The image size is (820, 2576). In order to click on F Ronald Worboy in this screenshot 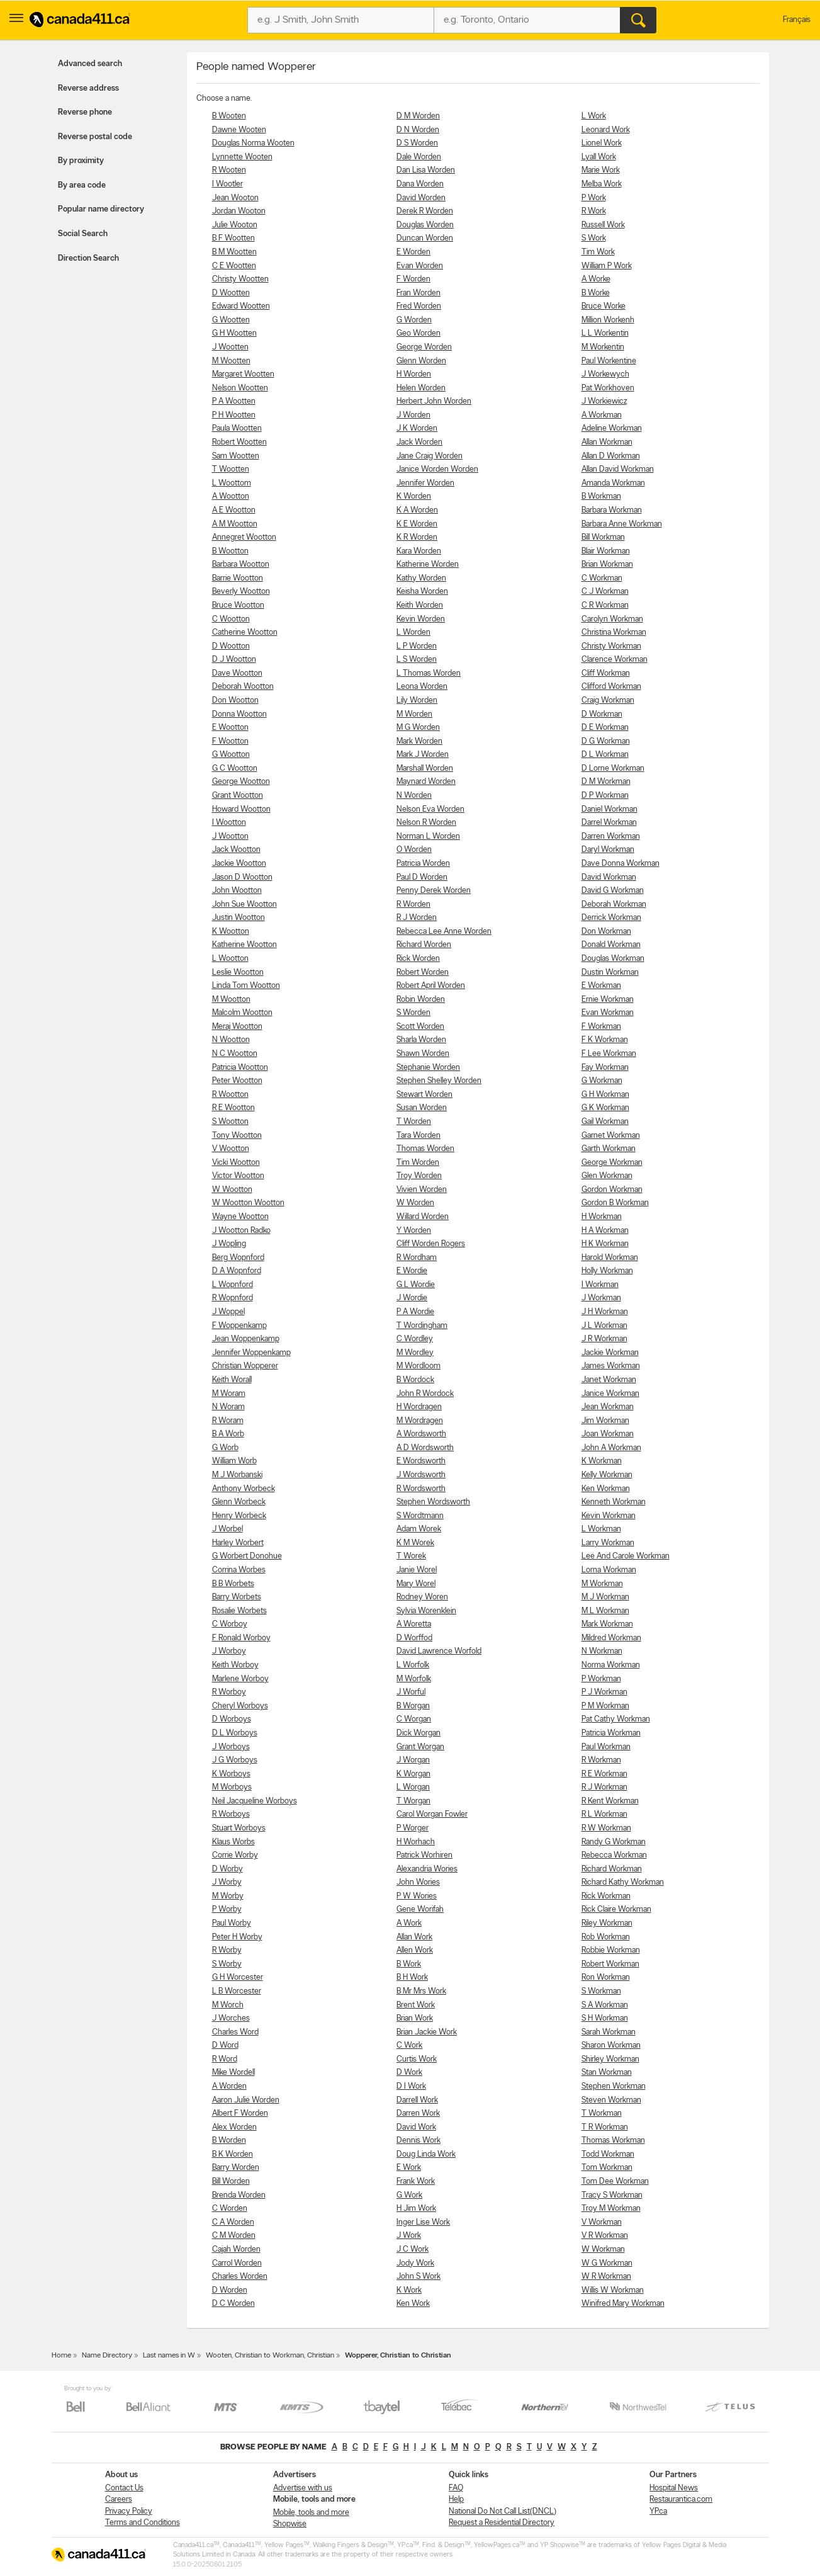, I will do `click(241, 1638)`.